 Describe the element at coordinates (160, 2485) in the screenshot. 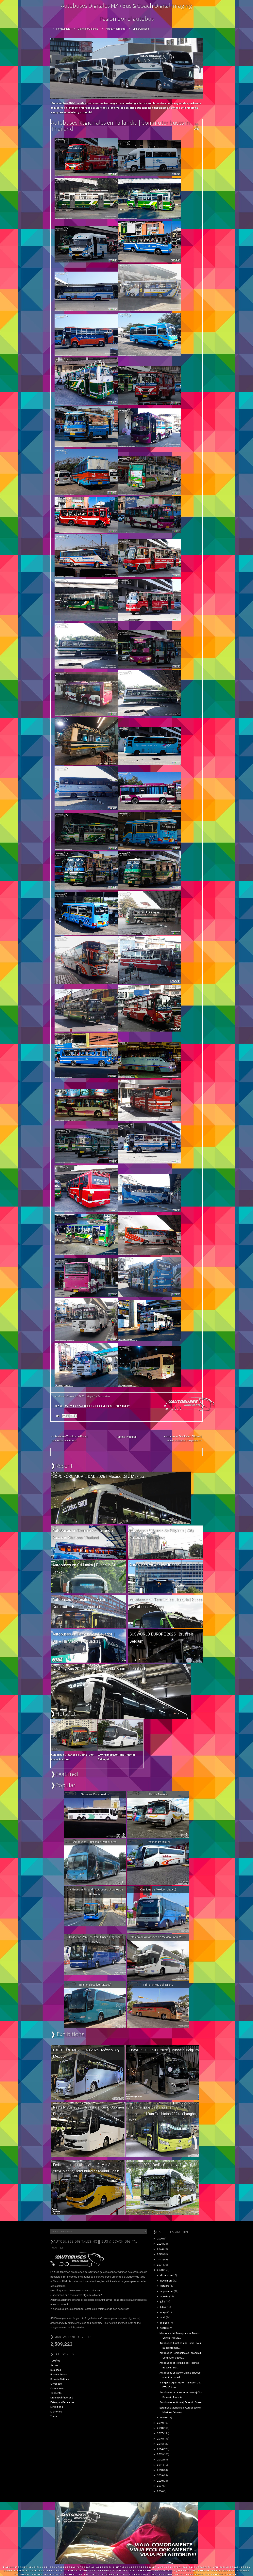

I see `2007` at that location.